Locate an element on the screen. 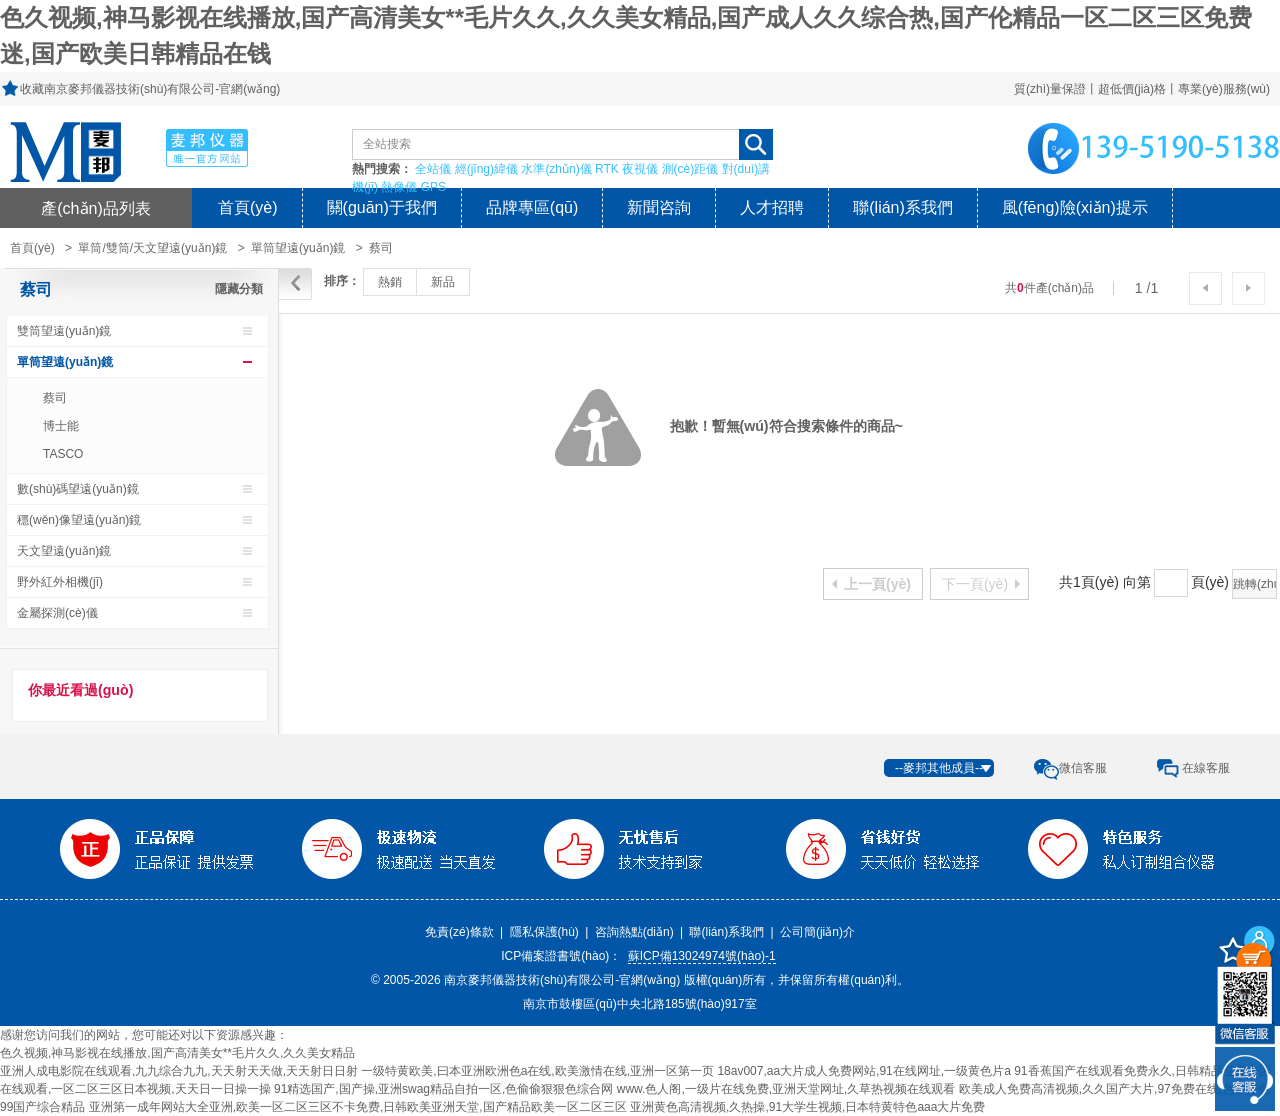 Image resolution: width=1280 pixels, height=1116 pixels. 關(guān)于我們 is located at coordinates (382, 207).